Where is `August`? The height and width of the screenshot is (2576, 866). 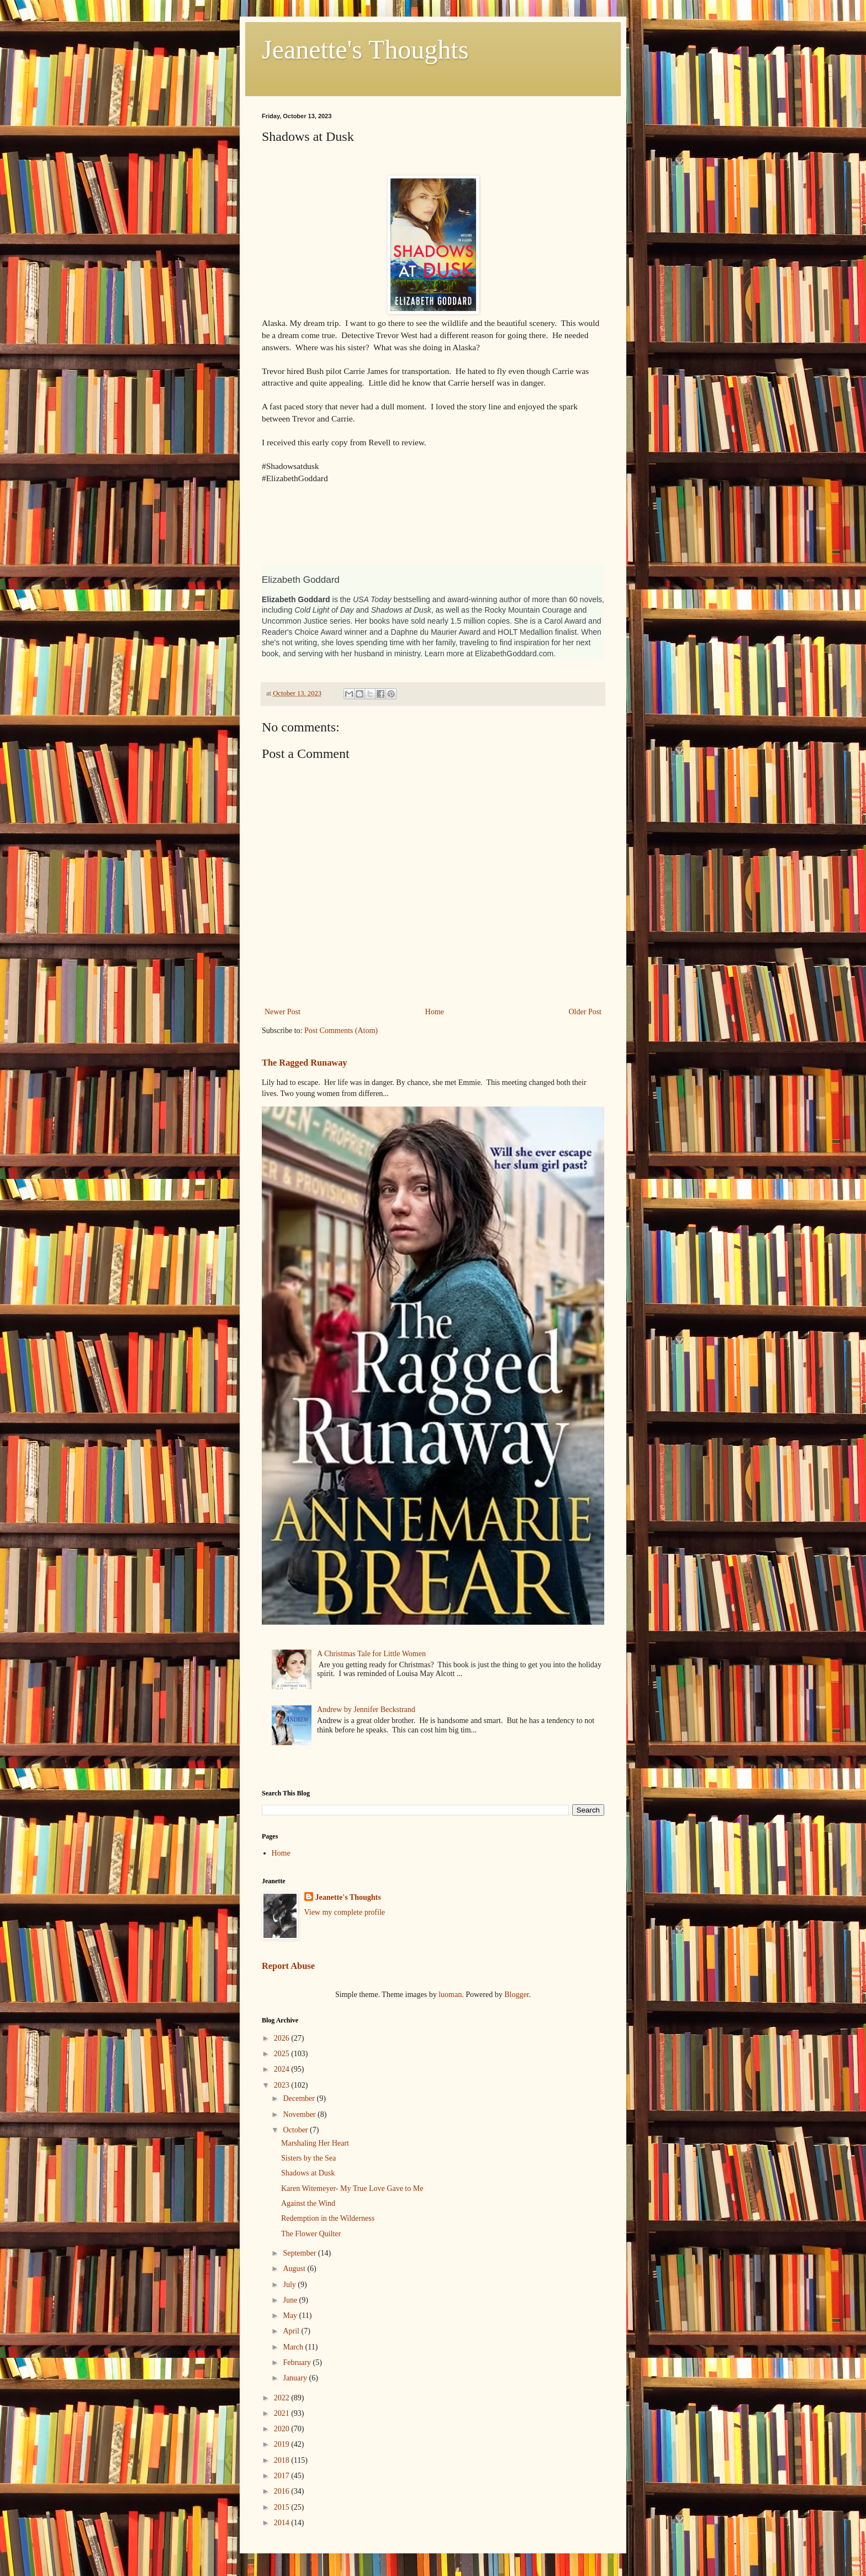 August is located at coordinates (295, 2268).